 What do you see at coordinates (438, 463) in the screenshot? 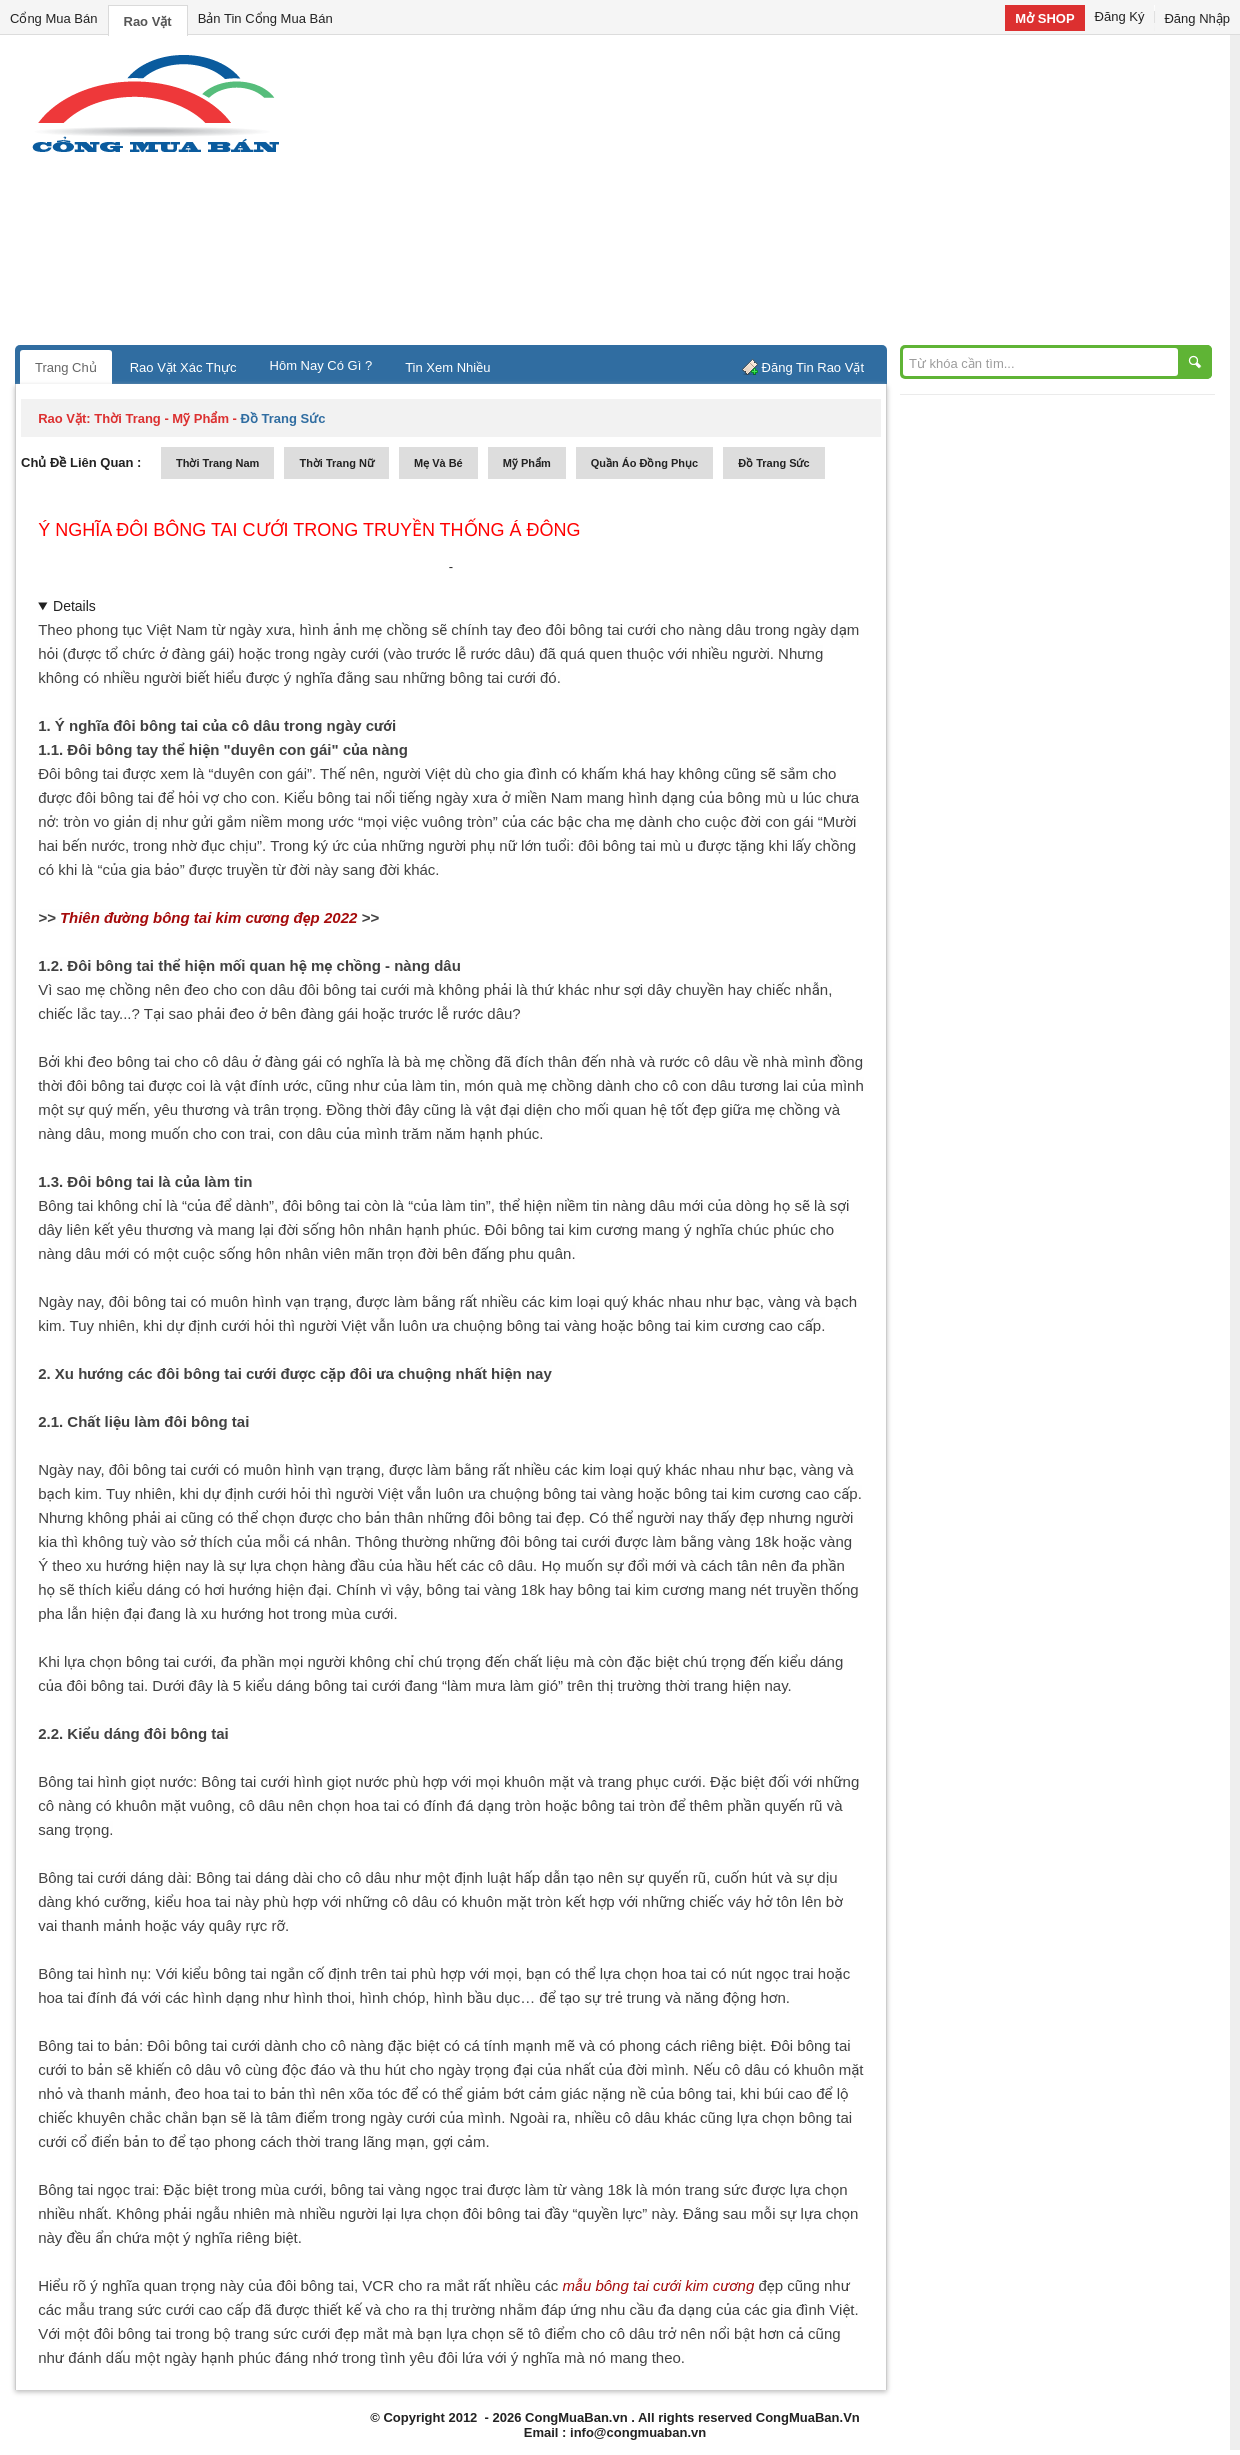
I see `mẹ và bé` at bounding box center [438, 463].